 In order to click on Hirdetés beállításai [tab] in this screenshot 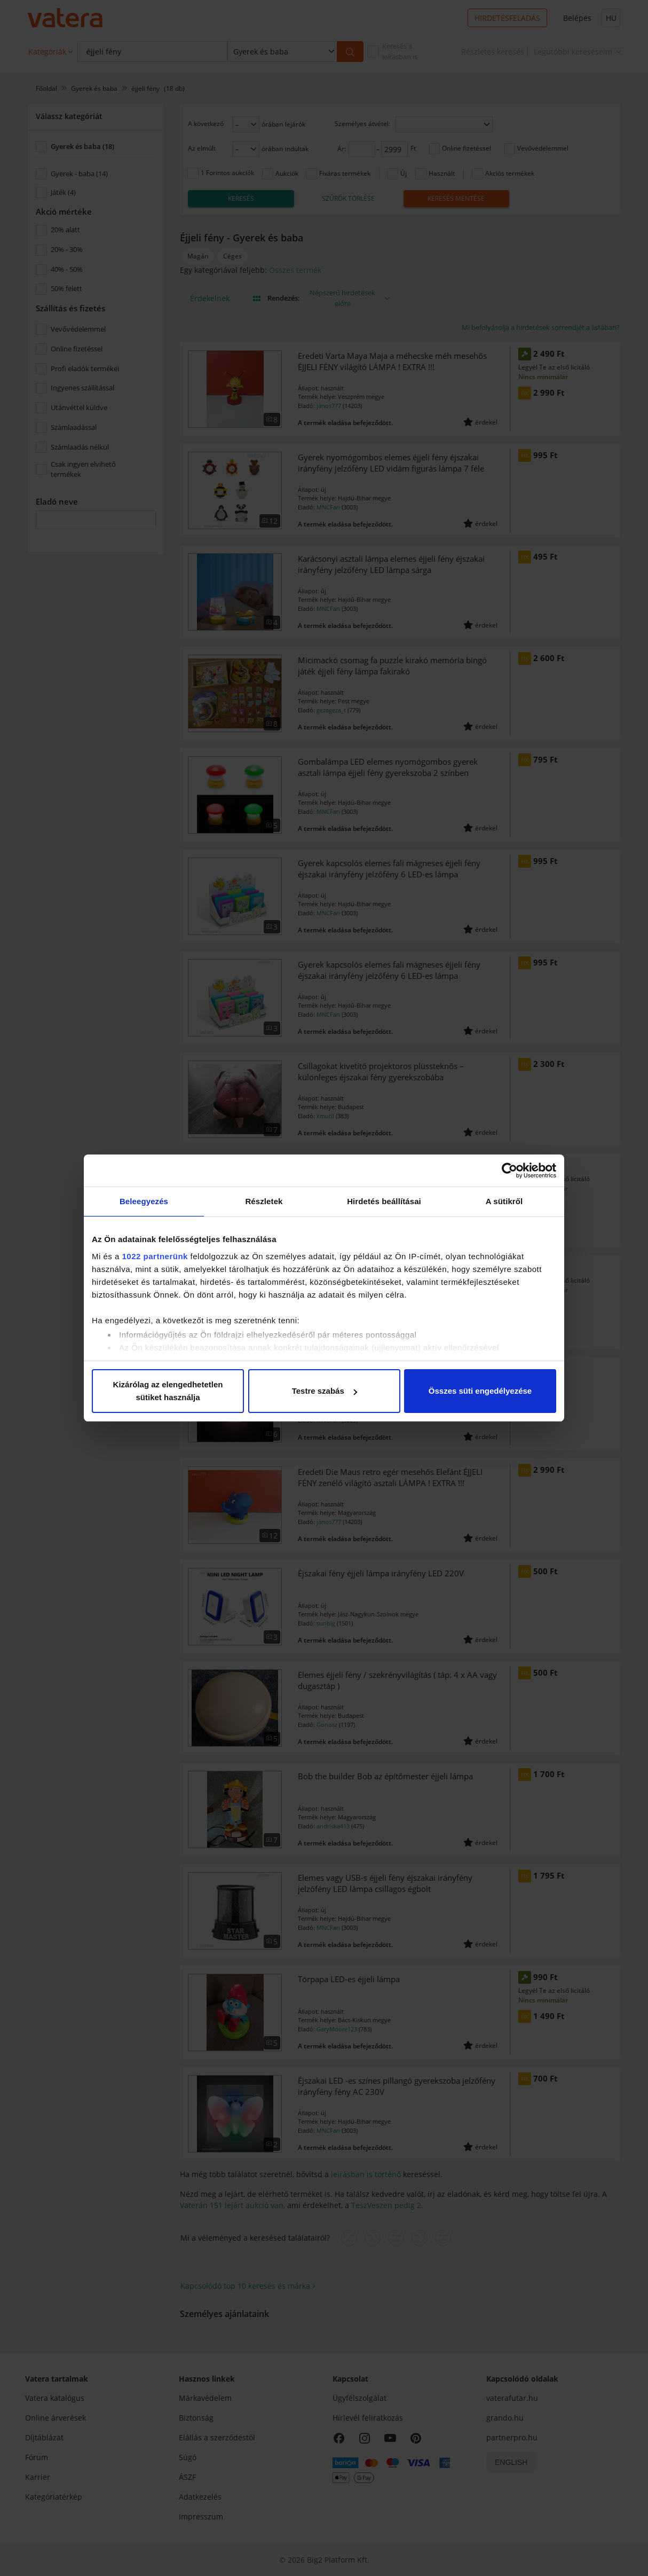, I will do `click(384, 1201)`.